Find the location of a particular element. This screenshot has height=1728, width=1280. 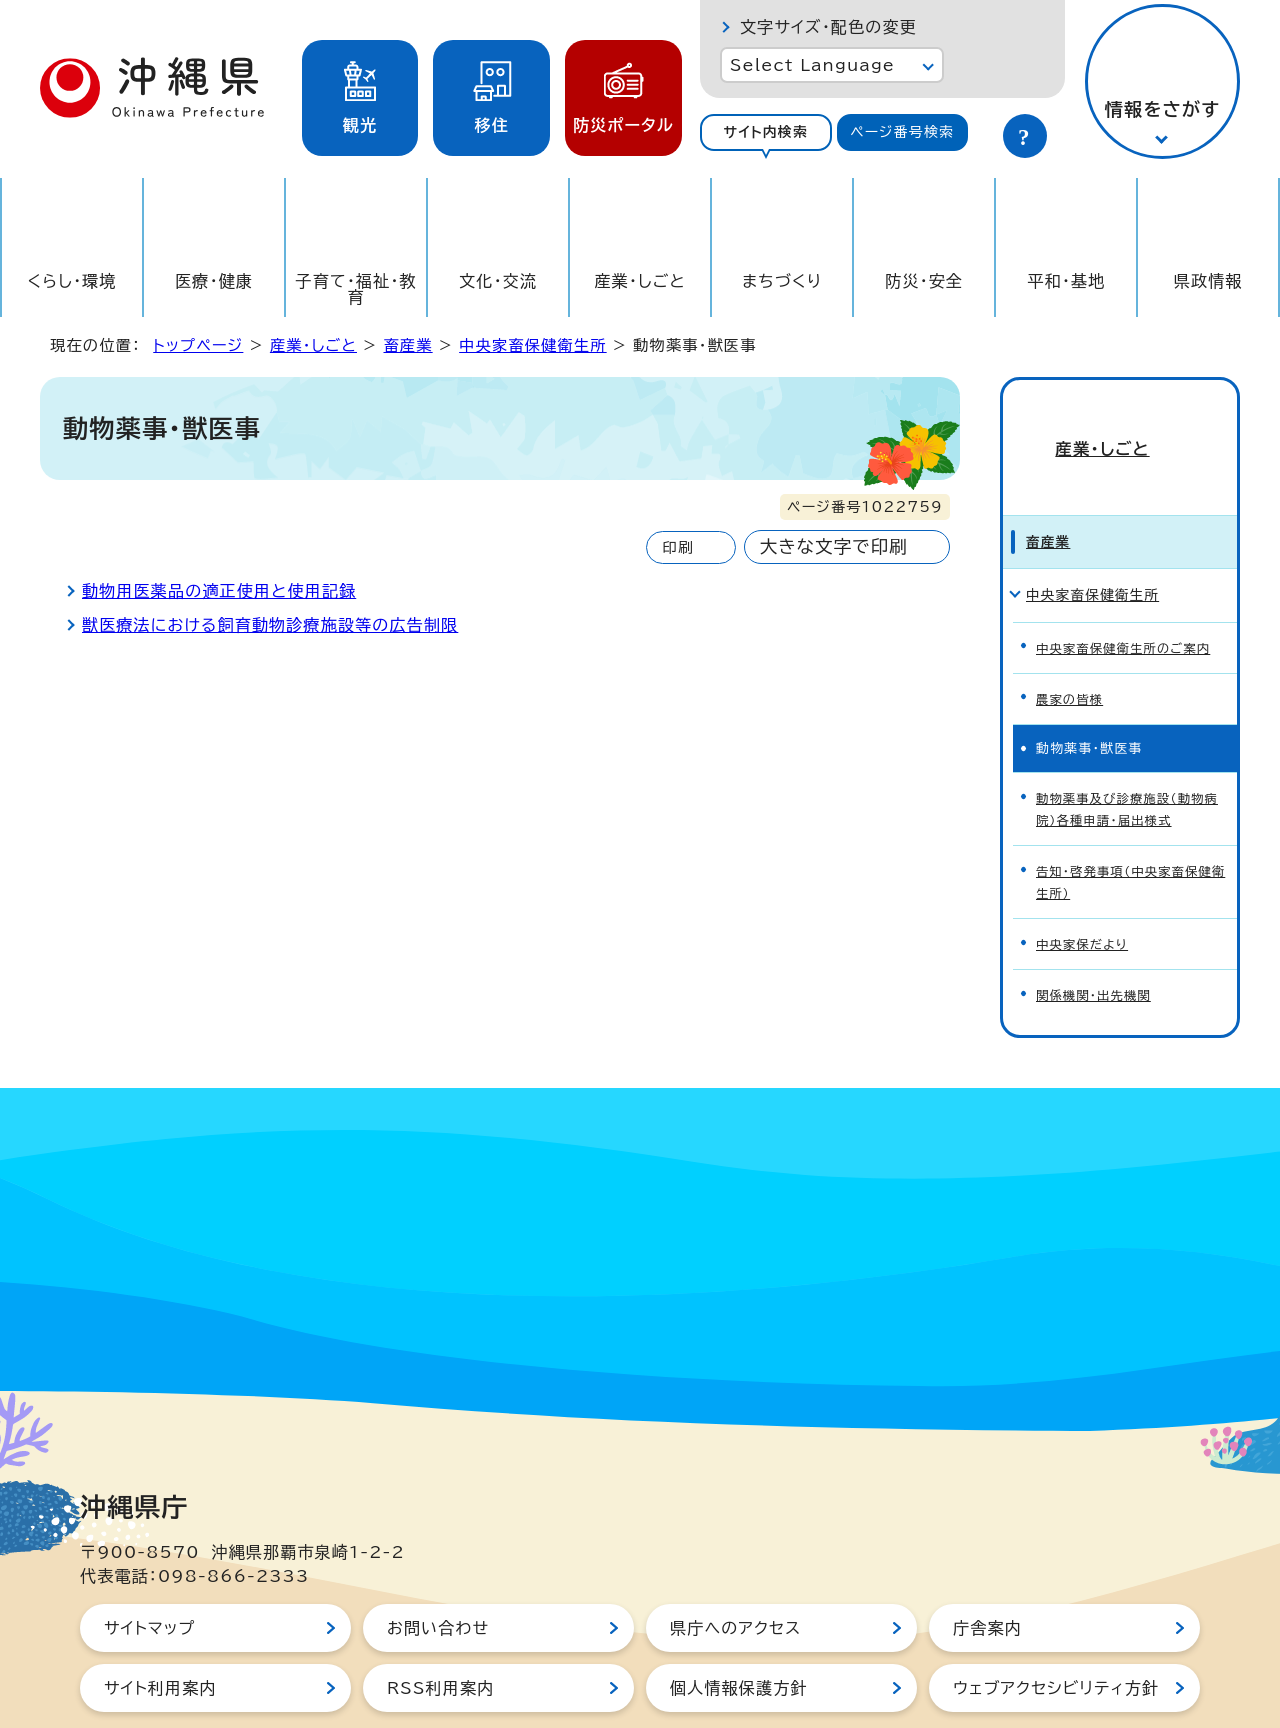

ページ番号検索 is located at coordinates (902, 132).